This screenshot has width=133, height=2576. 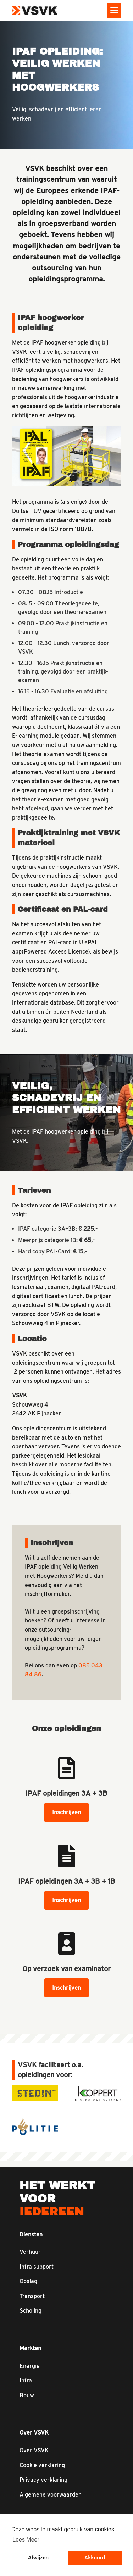 What do you see at coordinates (32, 2296) in the screenshot?
I see `Transport` at bounding box center [32, 2296].